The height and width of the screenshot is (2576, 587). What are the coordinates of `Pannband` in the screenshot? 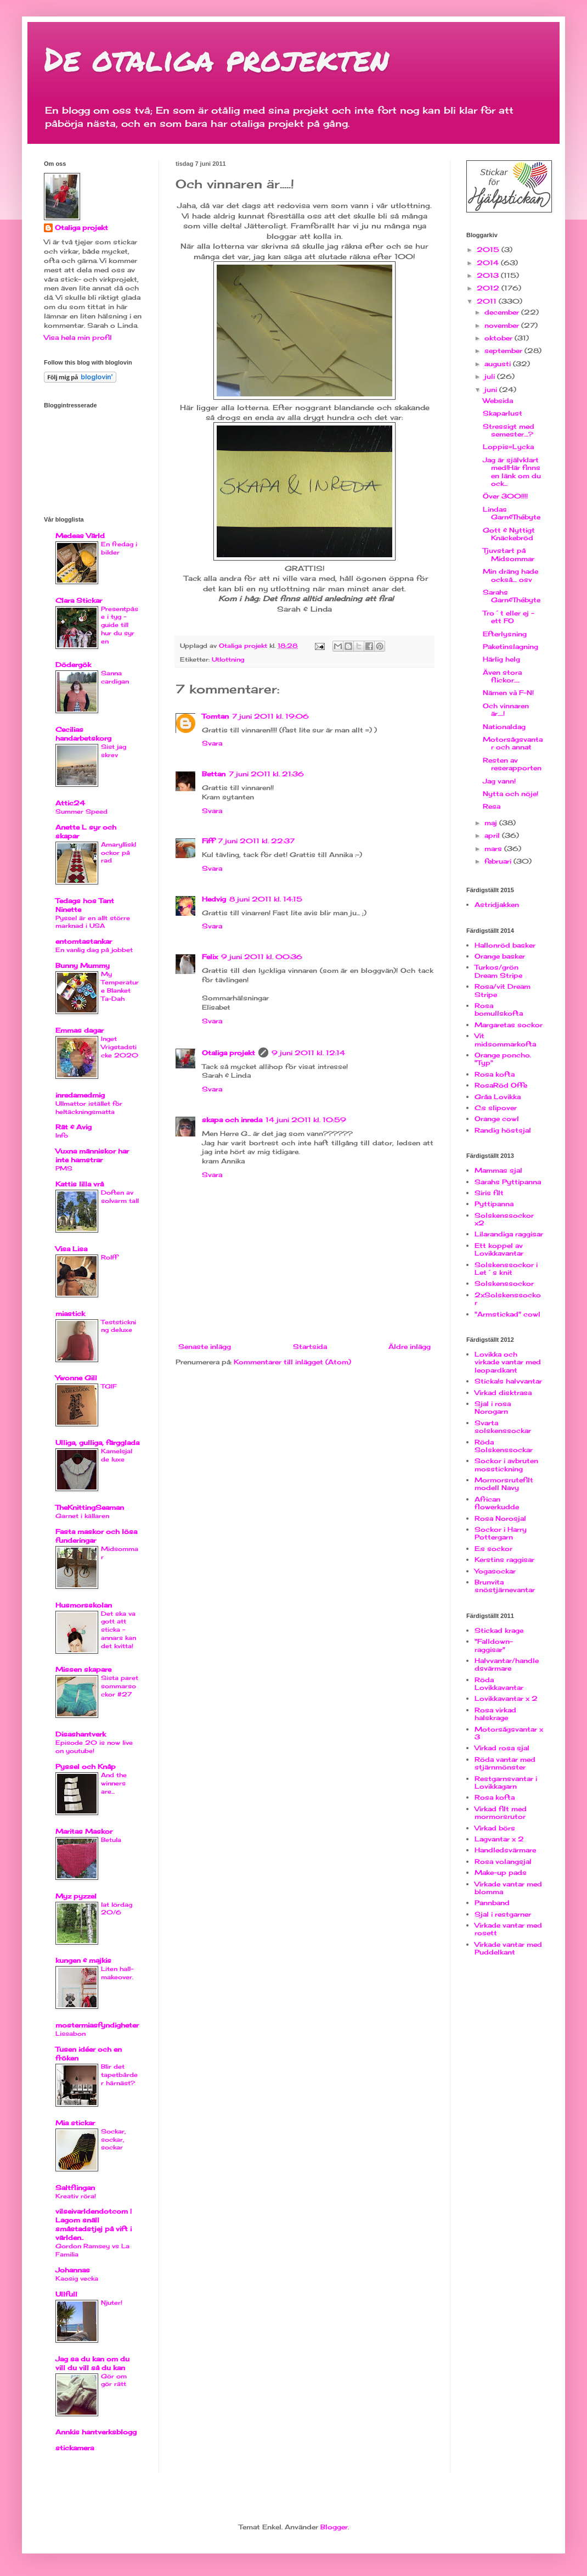 It's located at (492, 1903).